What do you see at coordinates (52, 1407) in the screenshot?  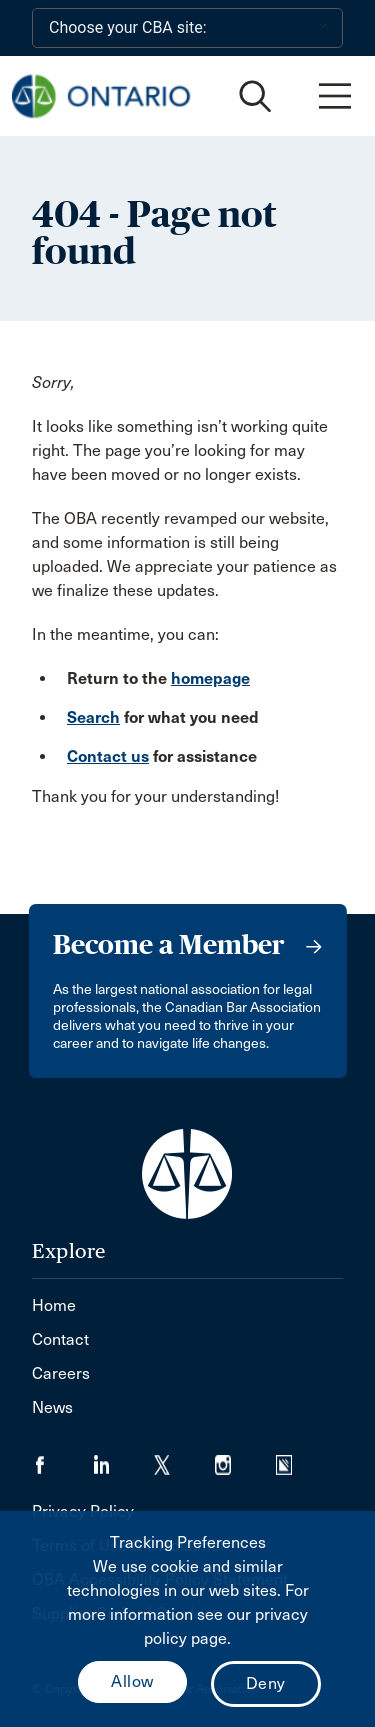 I see `News` at bounding box center [52, 1407].